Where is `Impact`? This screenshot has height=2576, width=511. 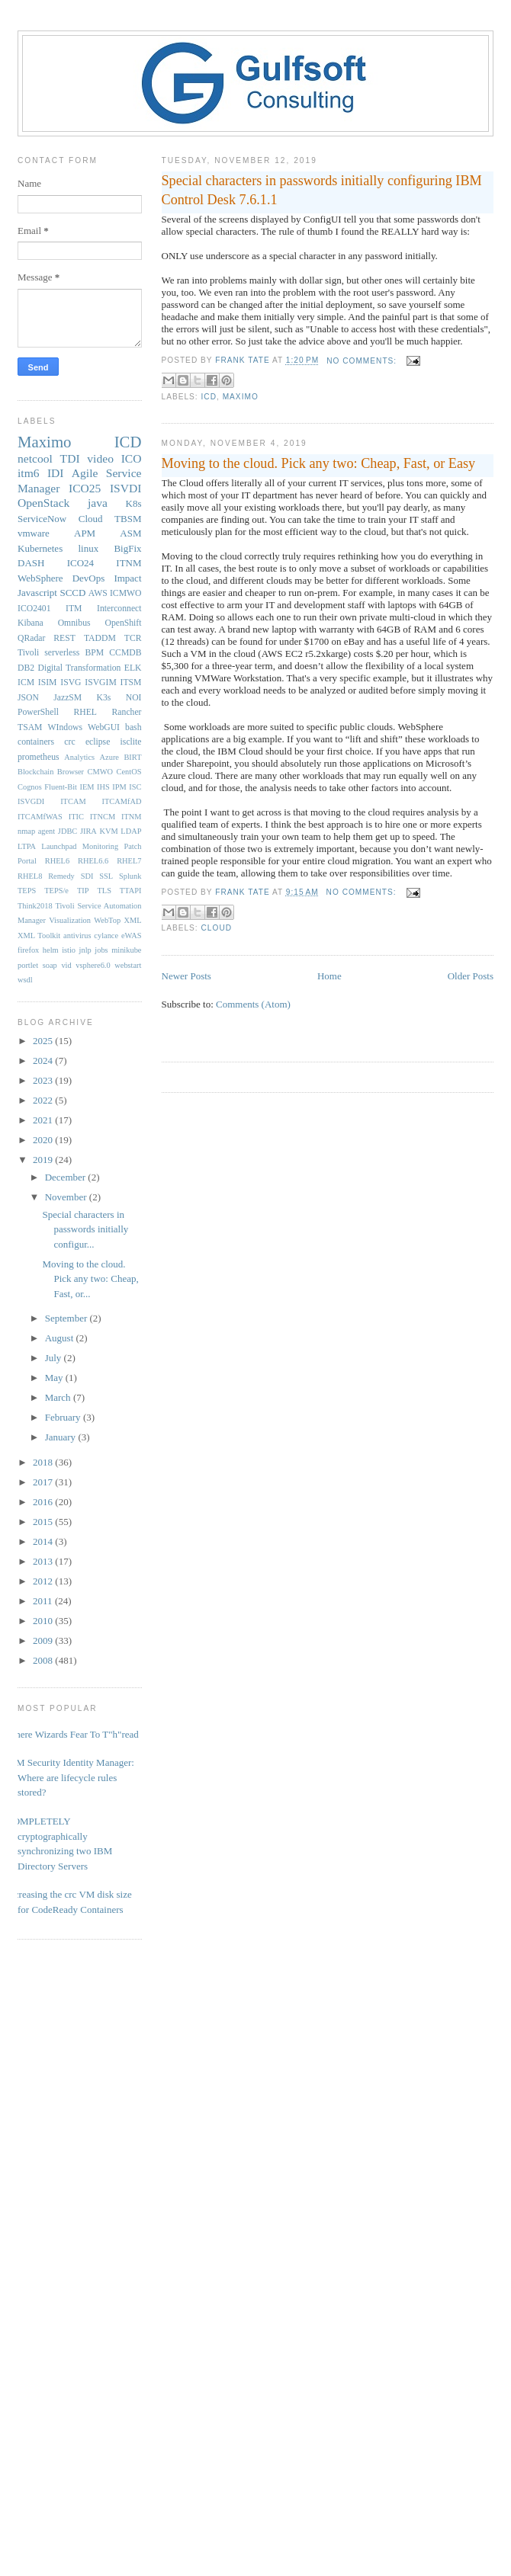
Impact is located at coordinates (127, 578).